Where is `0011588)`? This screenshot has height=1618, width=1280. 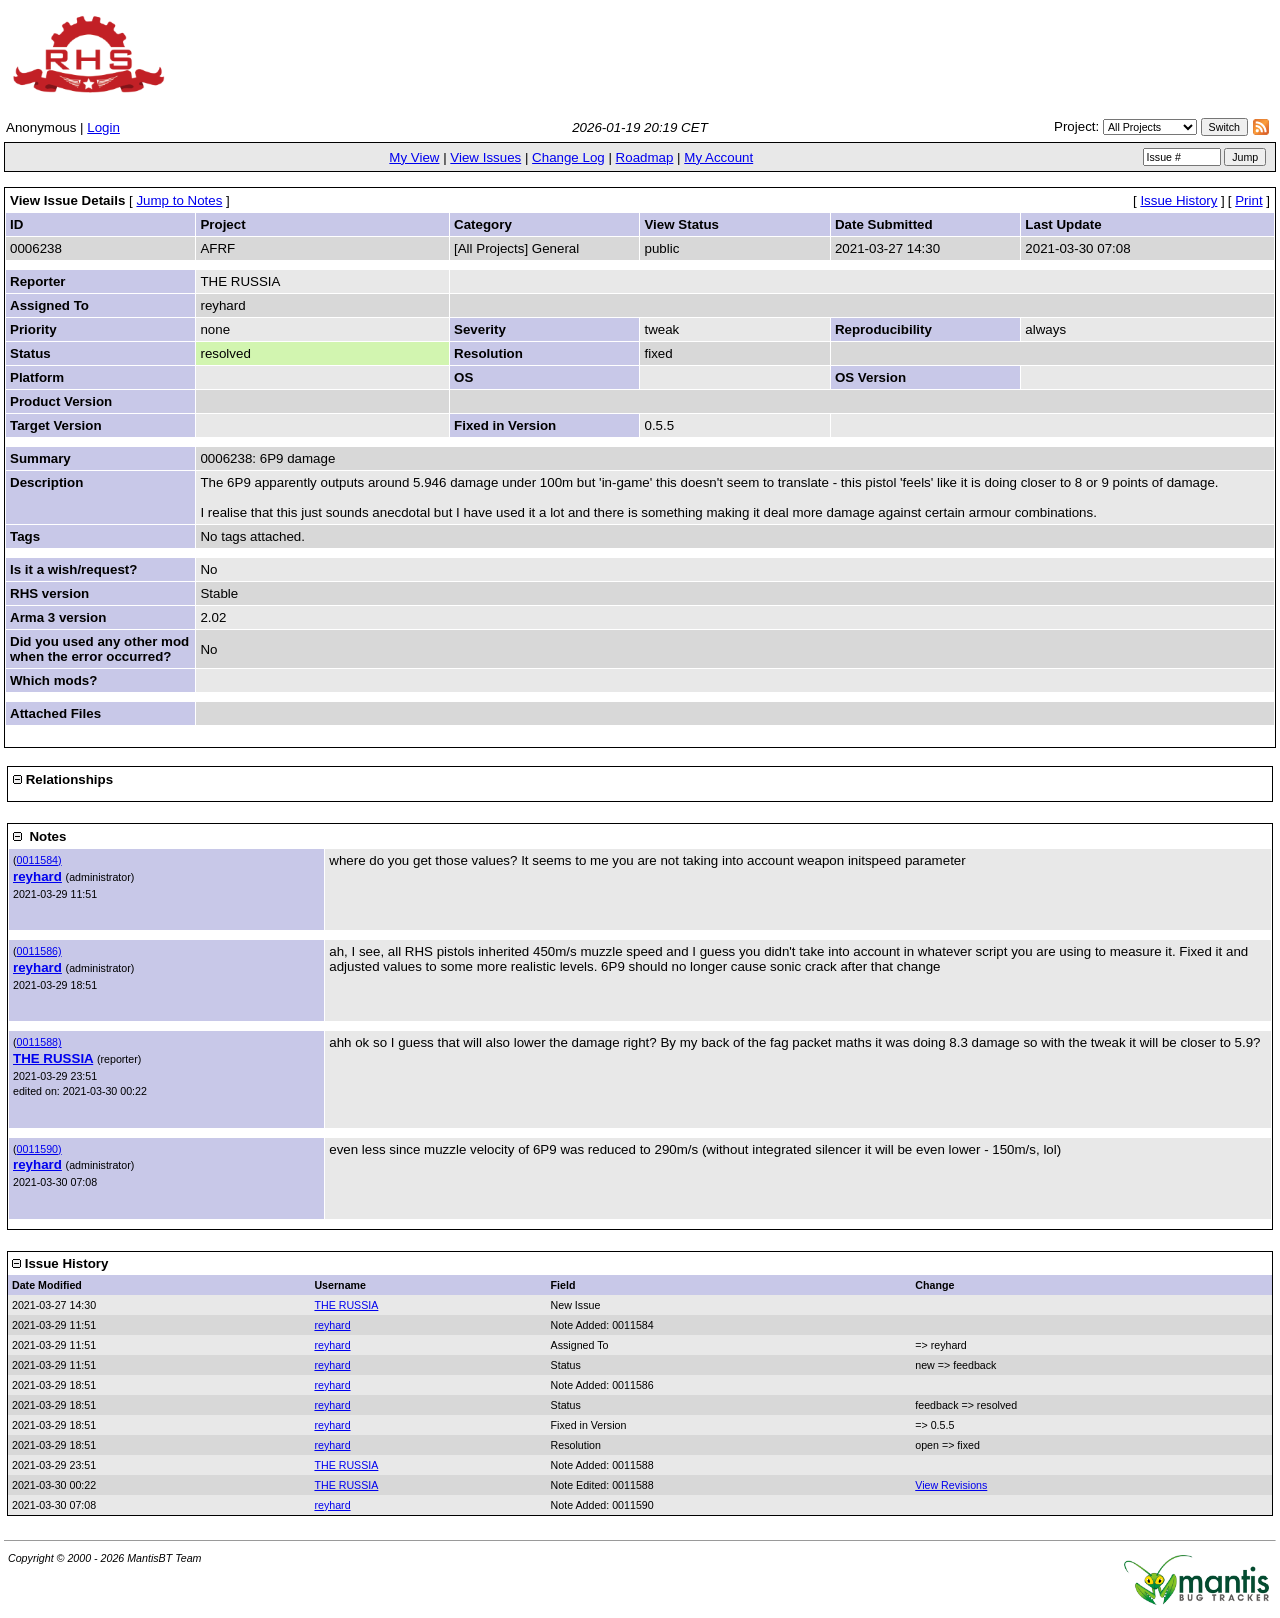 0011588) is located at coordinates (39, 1042).